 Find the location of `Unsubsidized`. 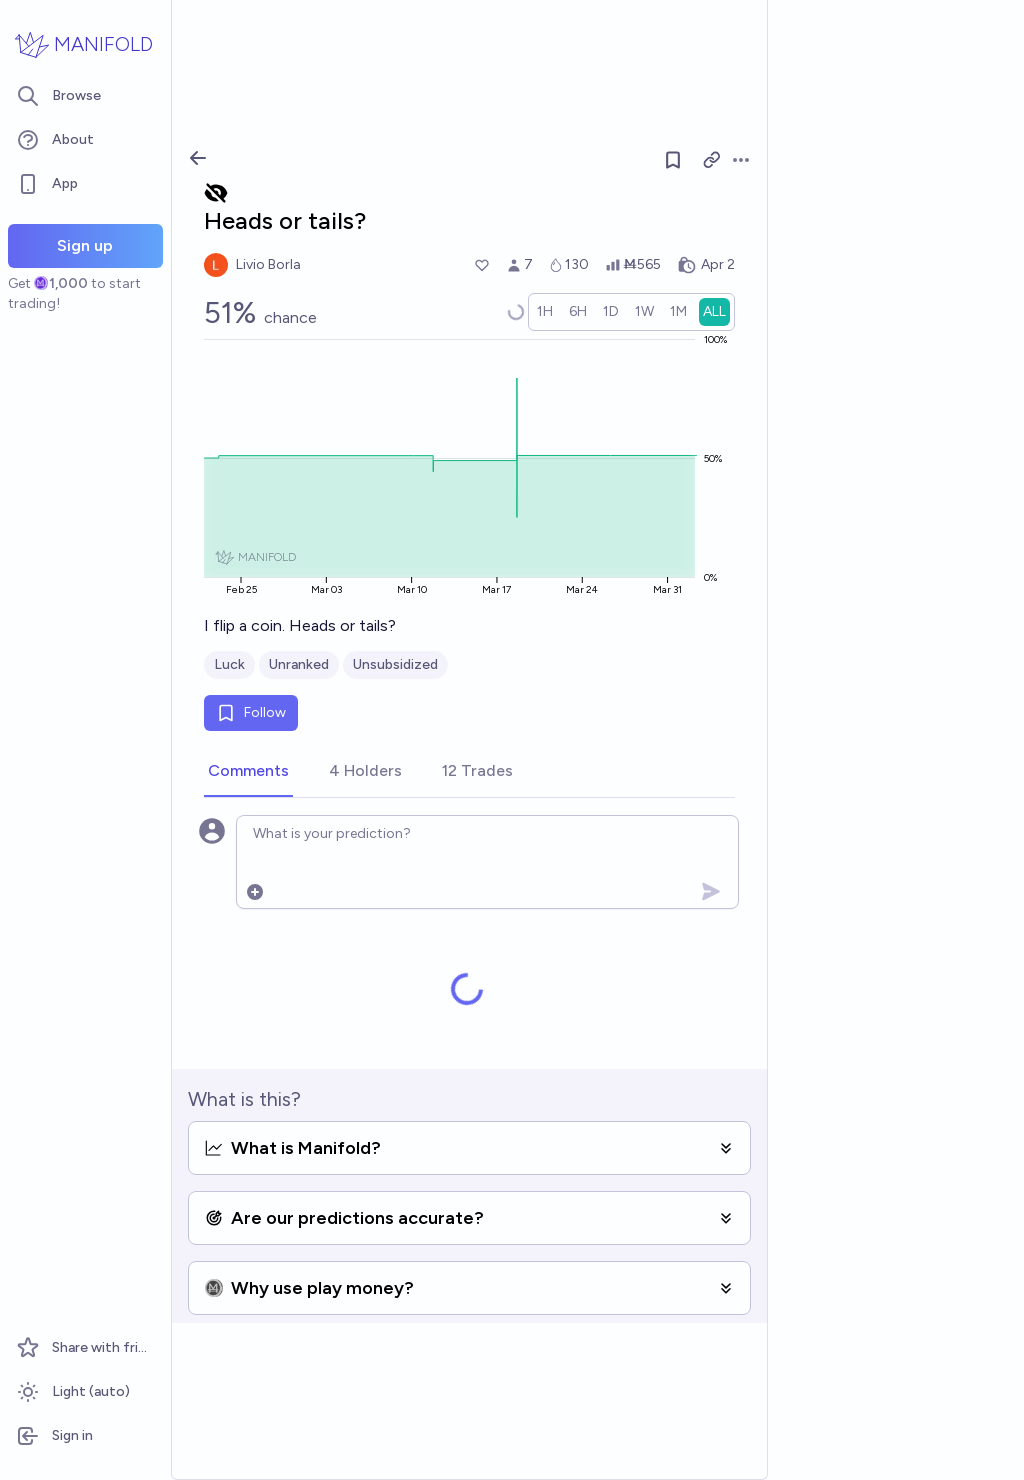

Unsubsidized is located at coordinates (395, 664).